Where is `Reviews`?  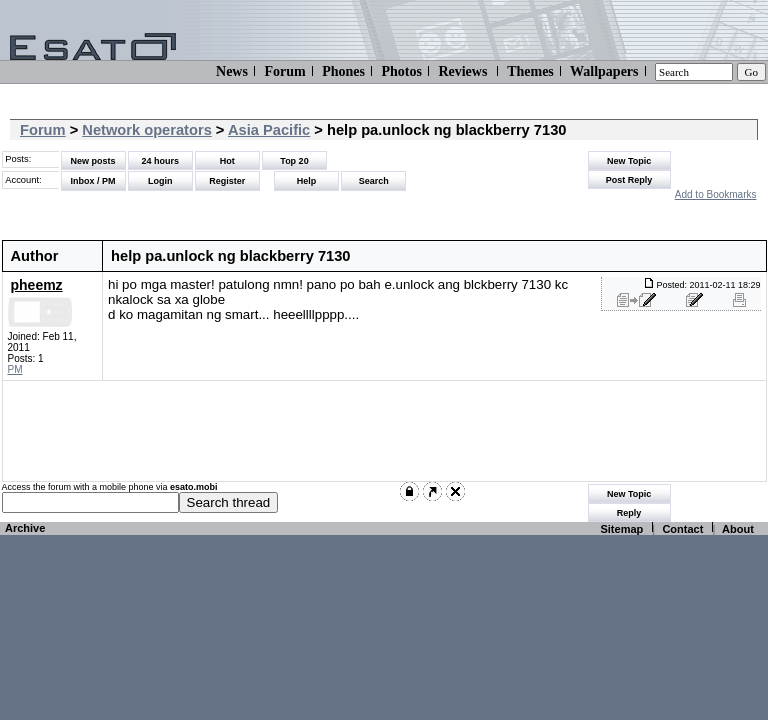 Reviews is located at coordinates (462, 71).